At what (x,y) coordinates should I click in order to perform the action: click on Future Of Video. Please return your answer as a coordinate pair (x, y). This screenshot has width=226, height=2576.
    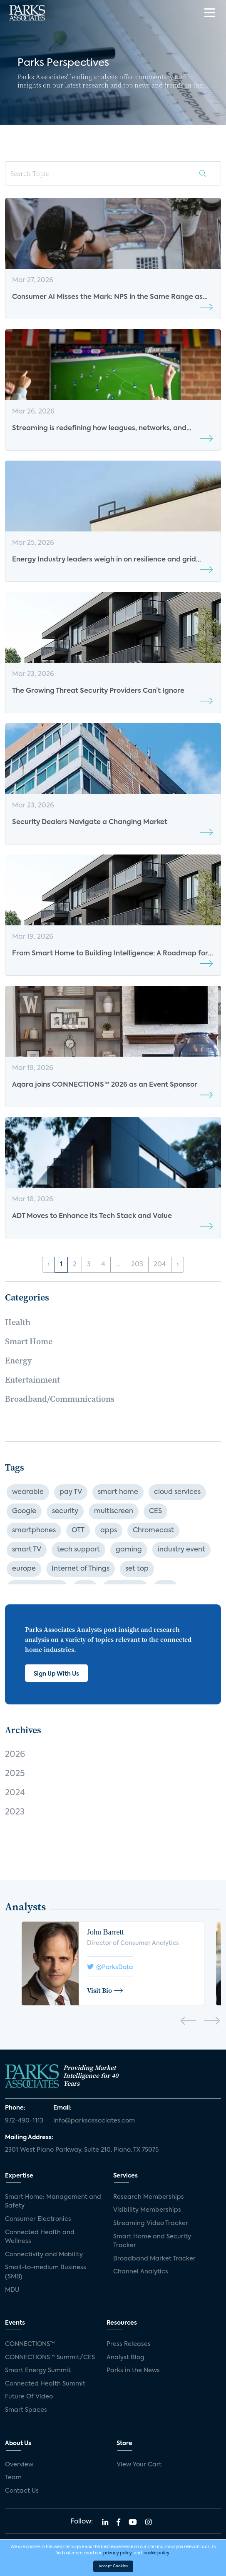
    Looking at the image, I should click on (29, 2397).